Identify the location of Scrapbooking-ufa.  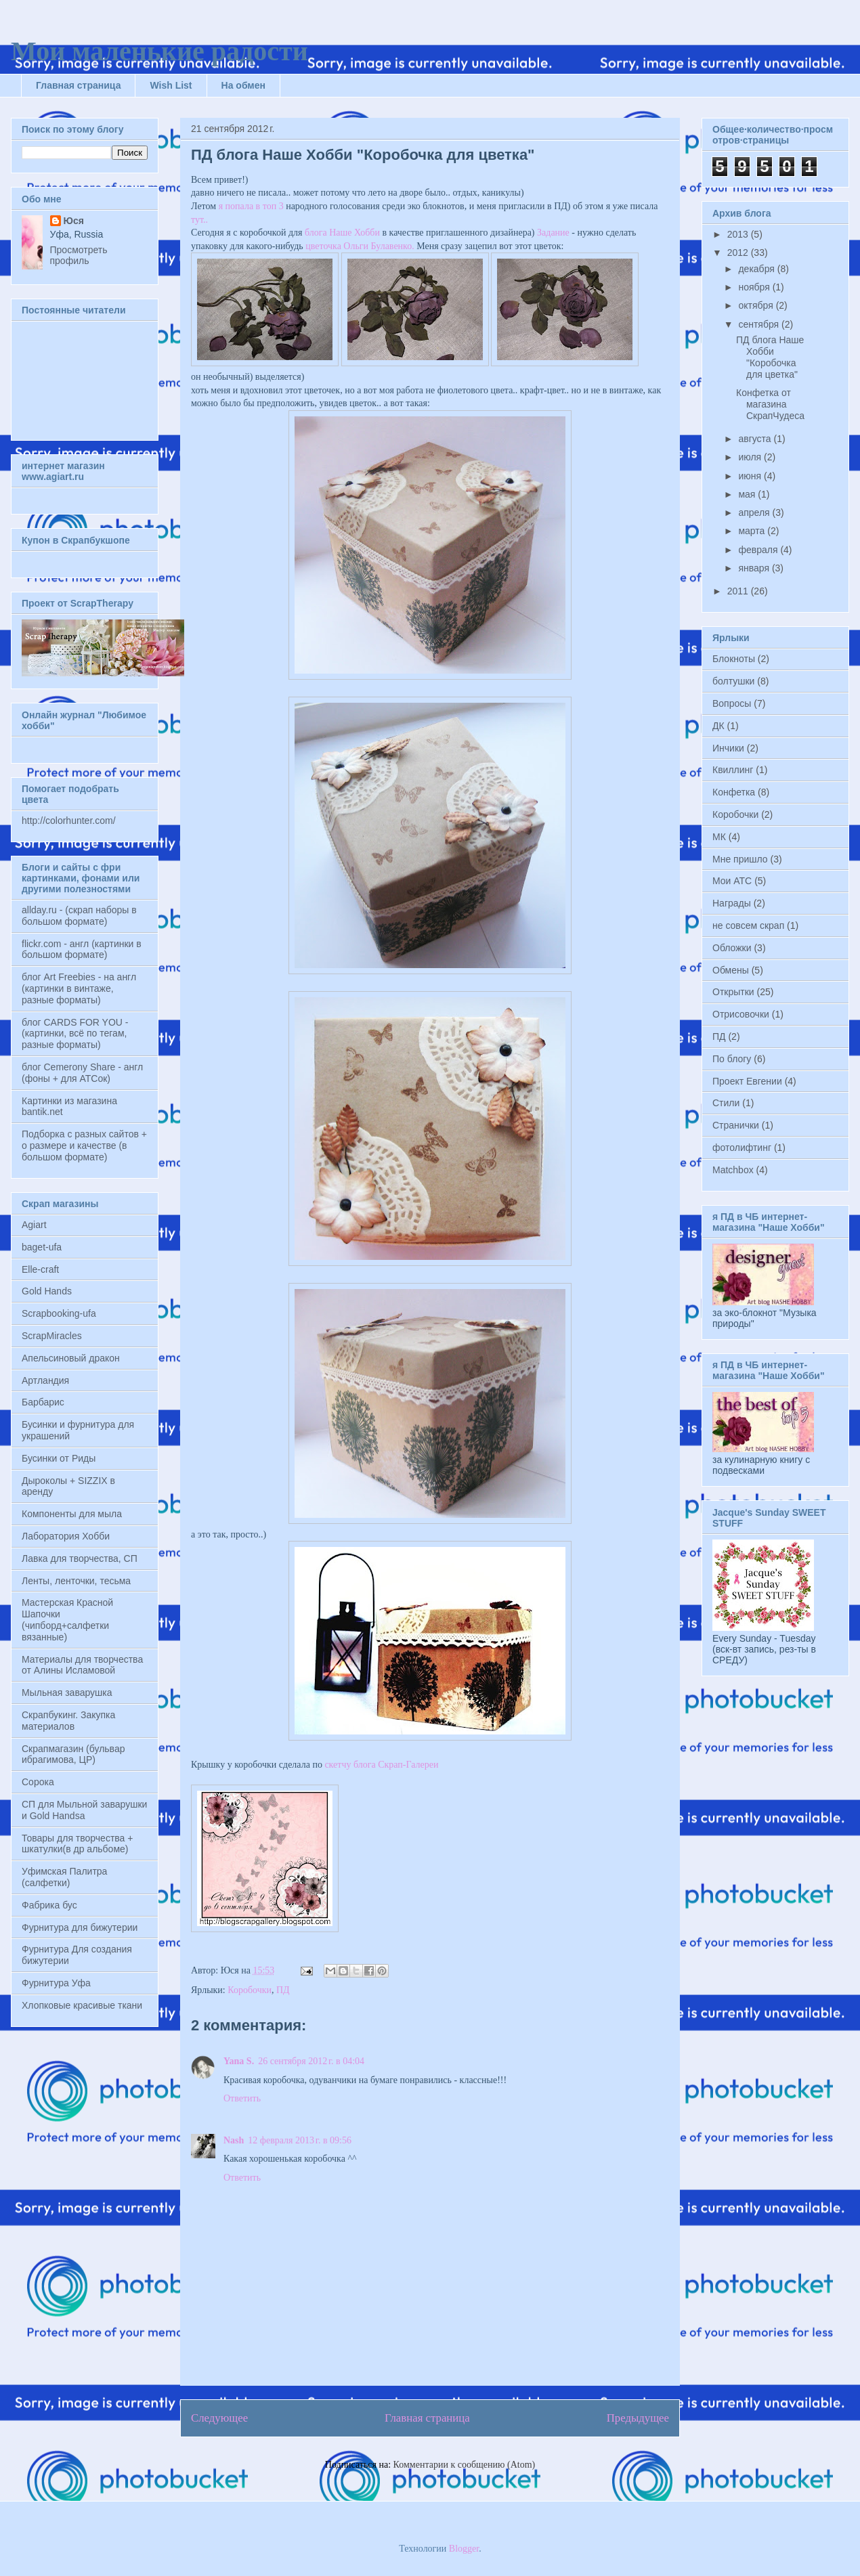
(59, 1313).